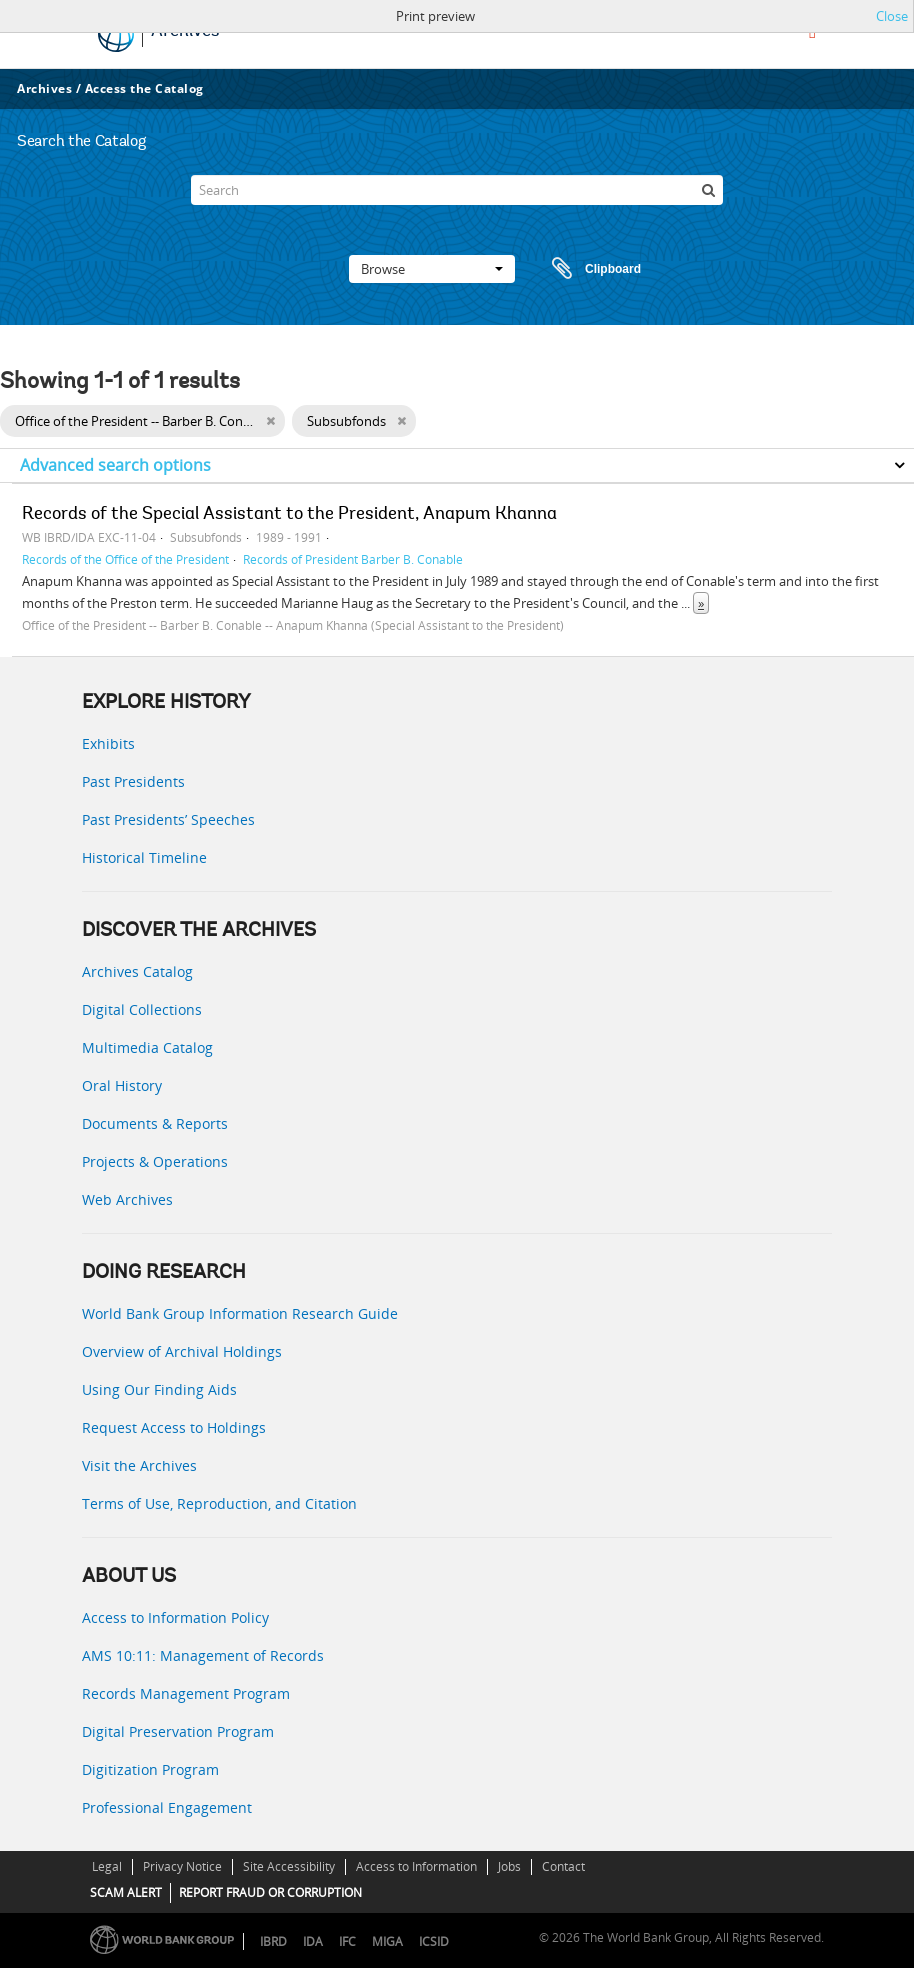 This screenshot has height=1968, width=914. I want to click on ICSID, so click(434, 1941).